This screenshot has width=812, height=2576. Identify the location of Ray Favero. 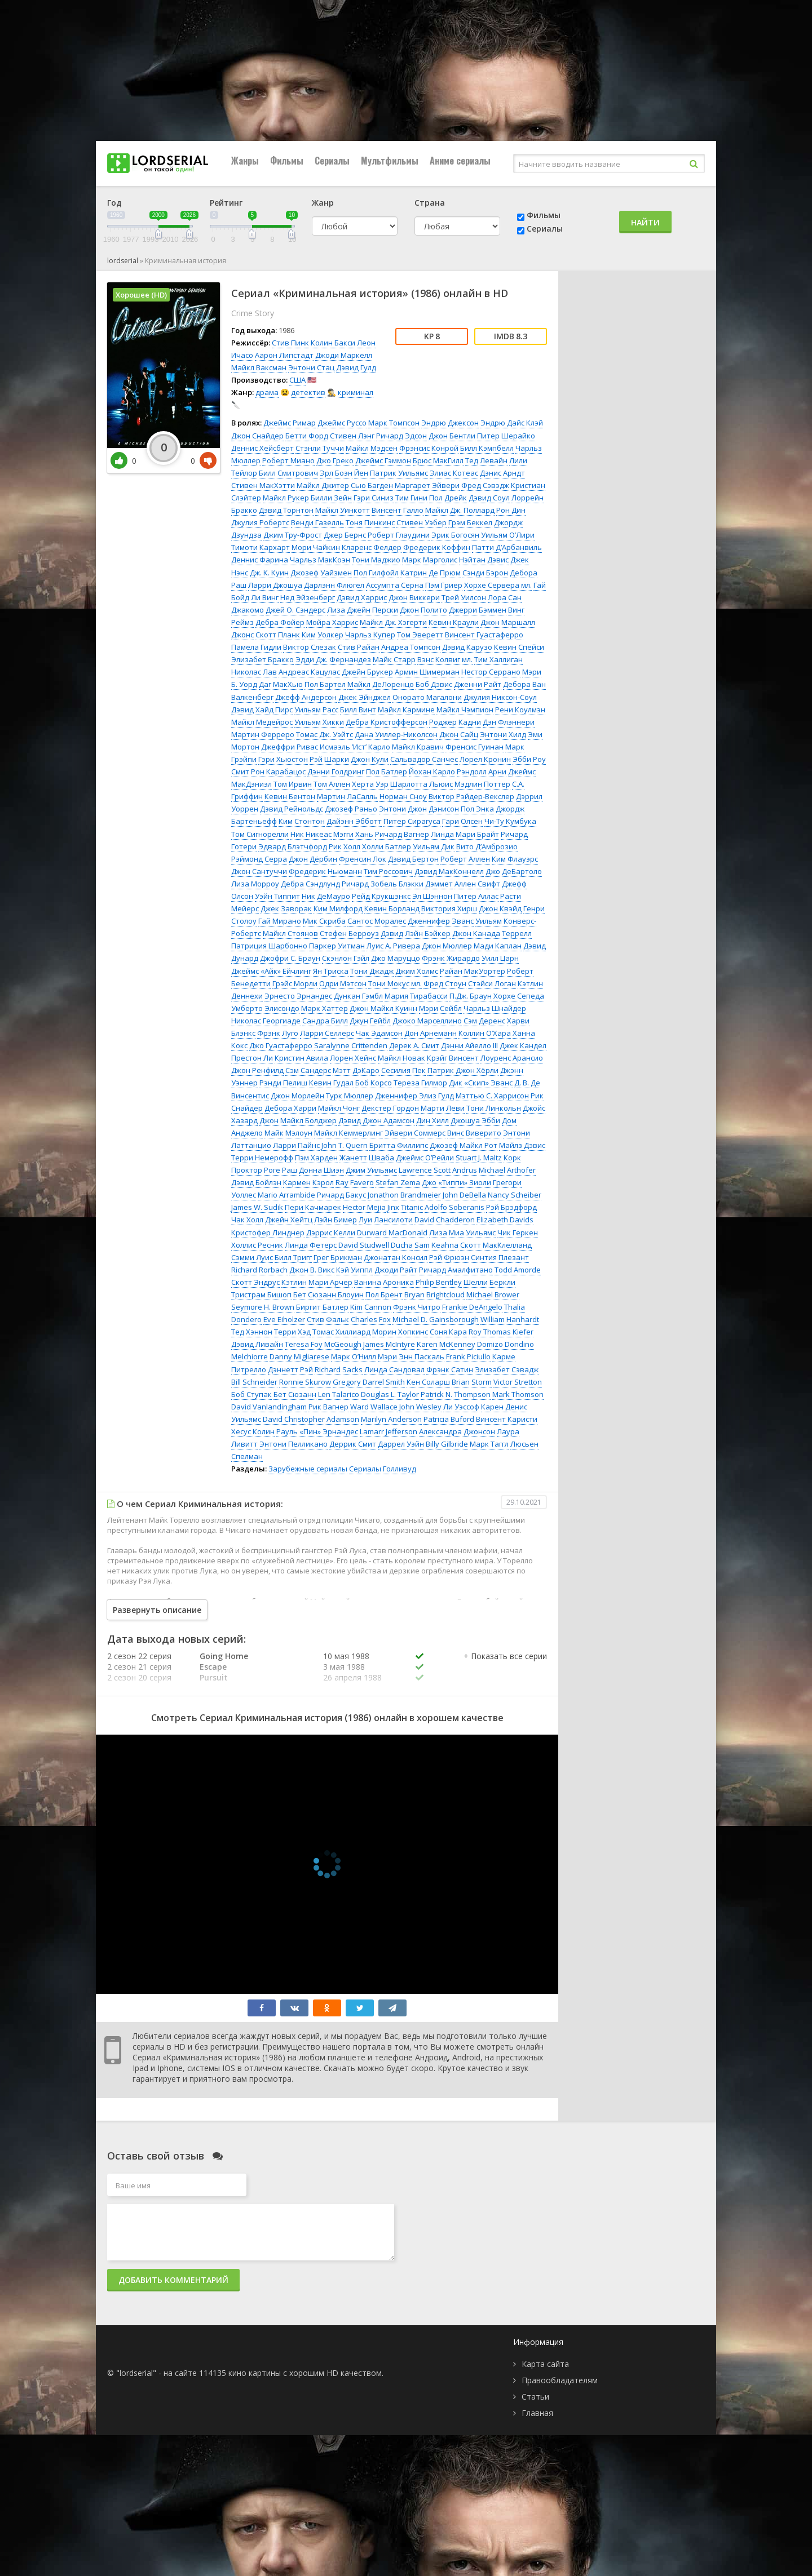
(355, 1182).